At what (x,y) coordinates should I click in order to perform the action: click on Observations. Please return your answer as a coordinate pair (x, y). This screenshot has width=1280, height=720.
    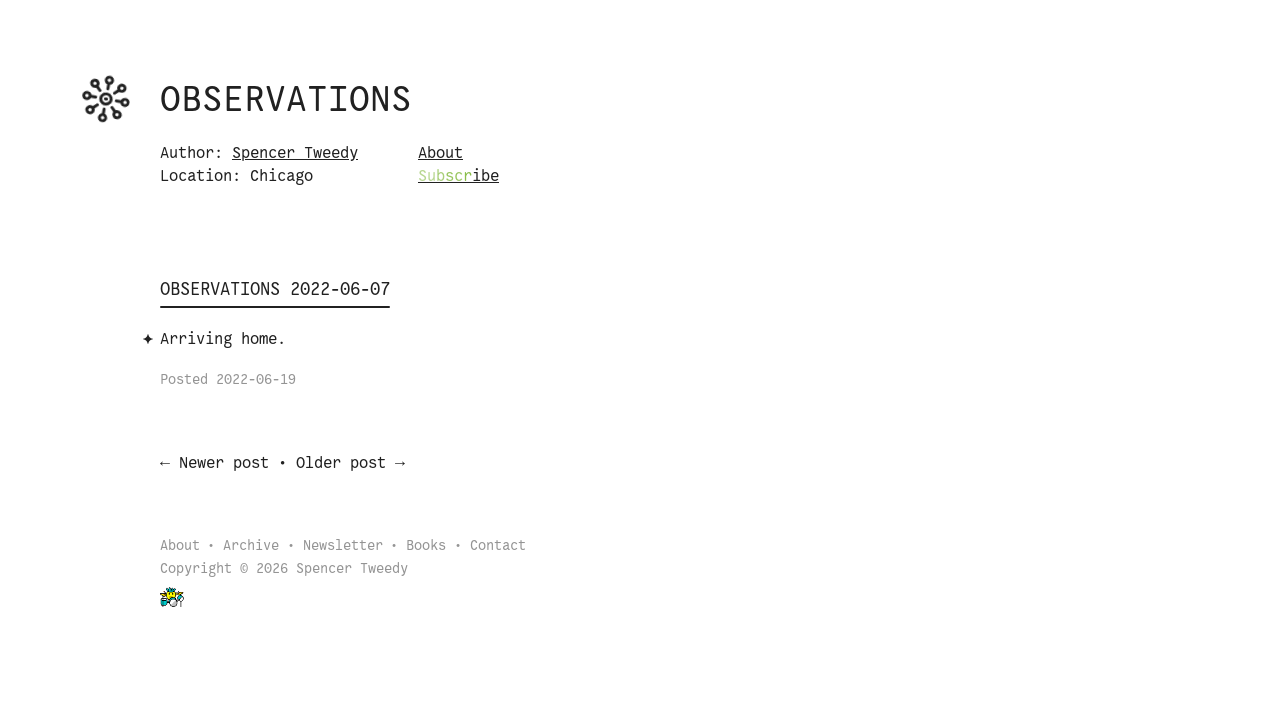
    Looking at the image, I should click on (286, 101).